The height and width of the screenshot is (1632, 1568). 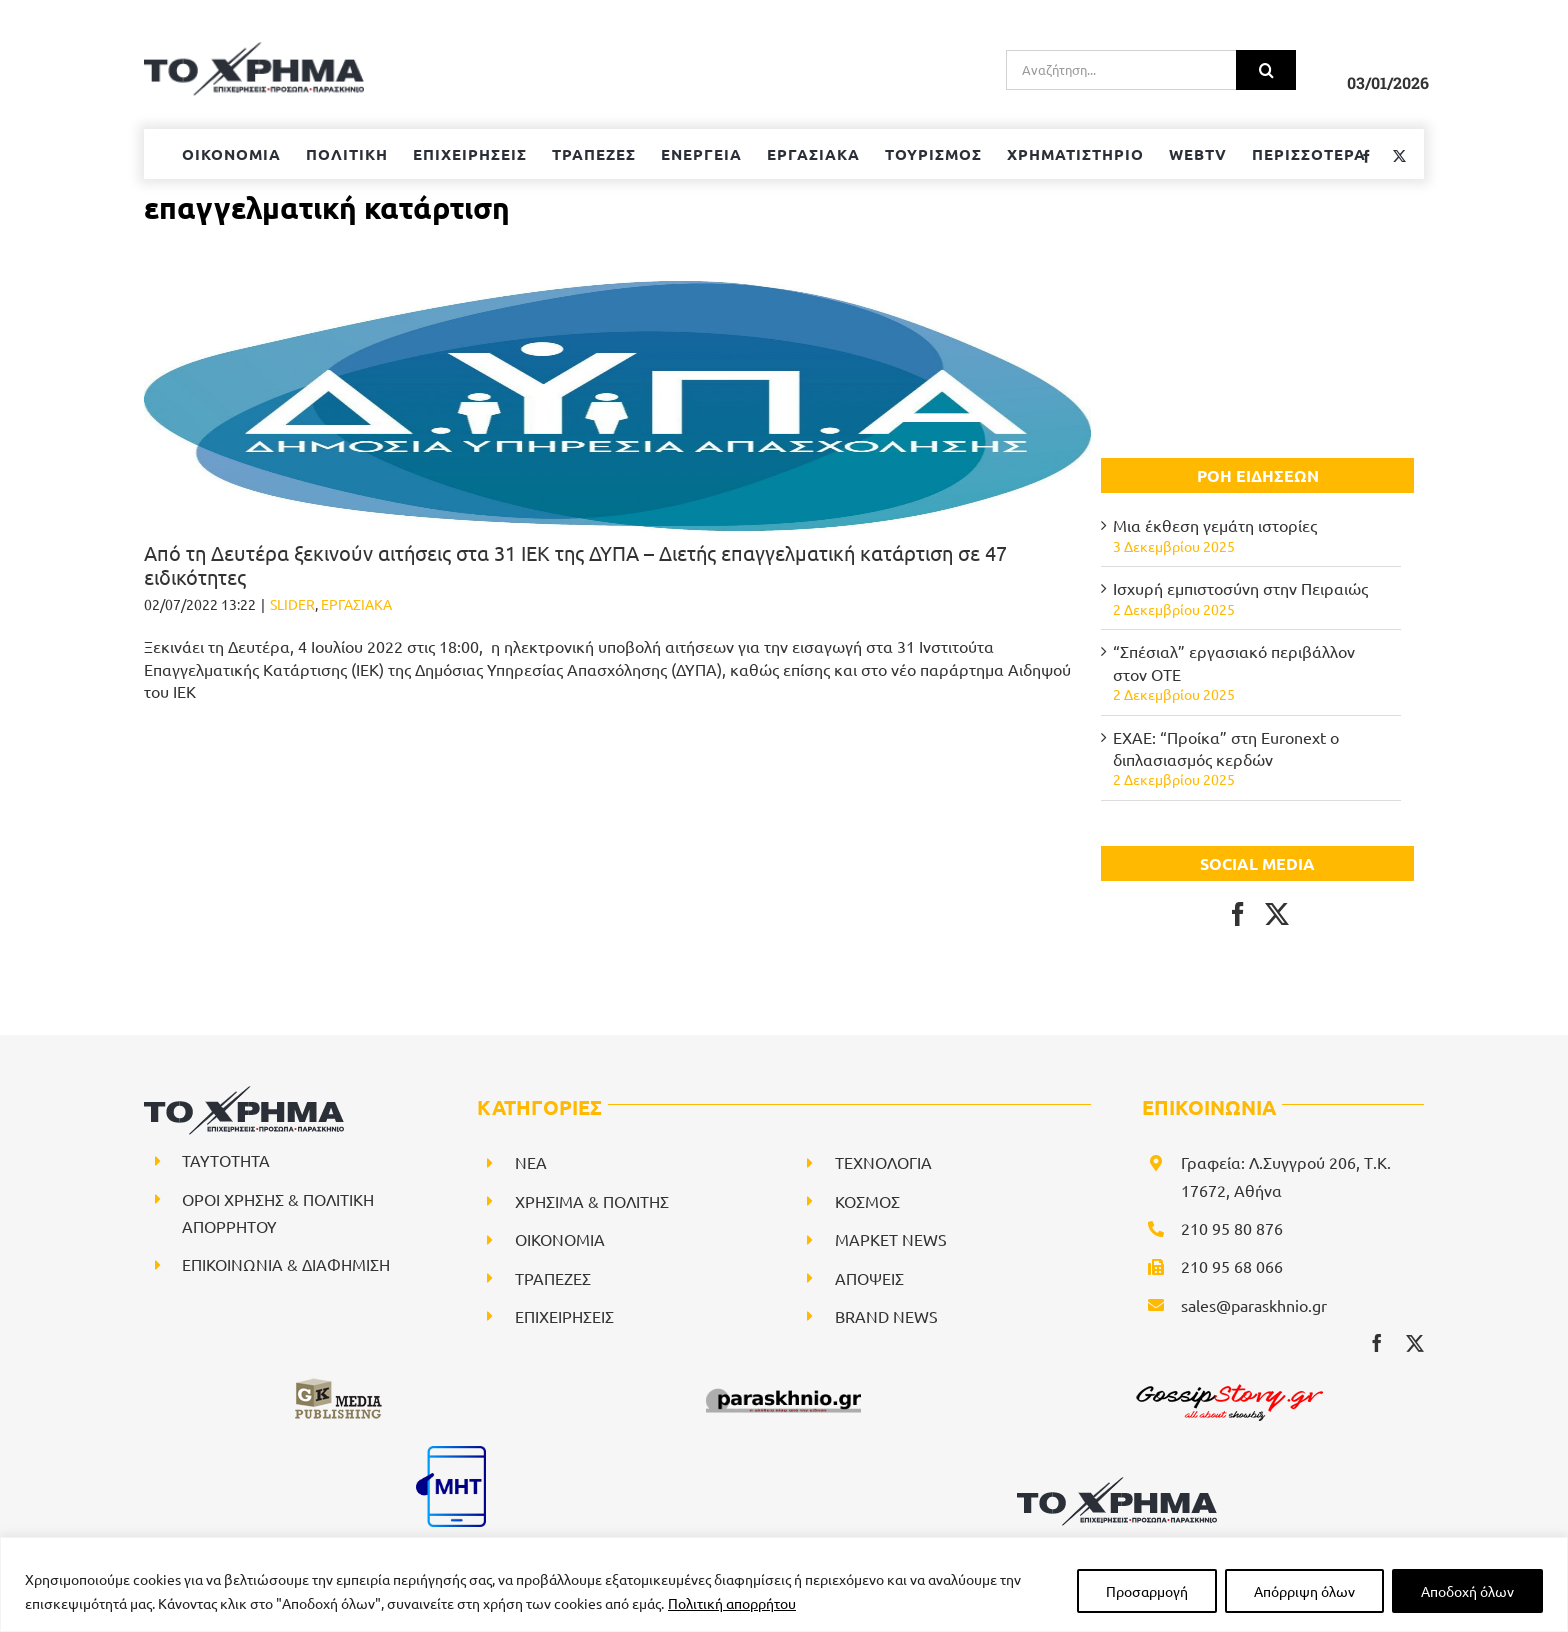 What do you see at coordinates (1147, 1591) in the screenshot?
I see `Προσαρμογή` at bounding box center [1147, 1591].